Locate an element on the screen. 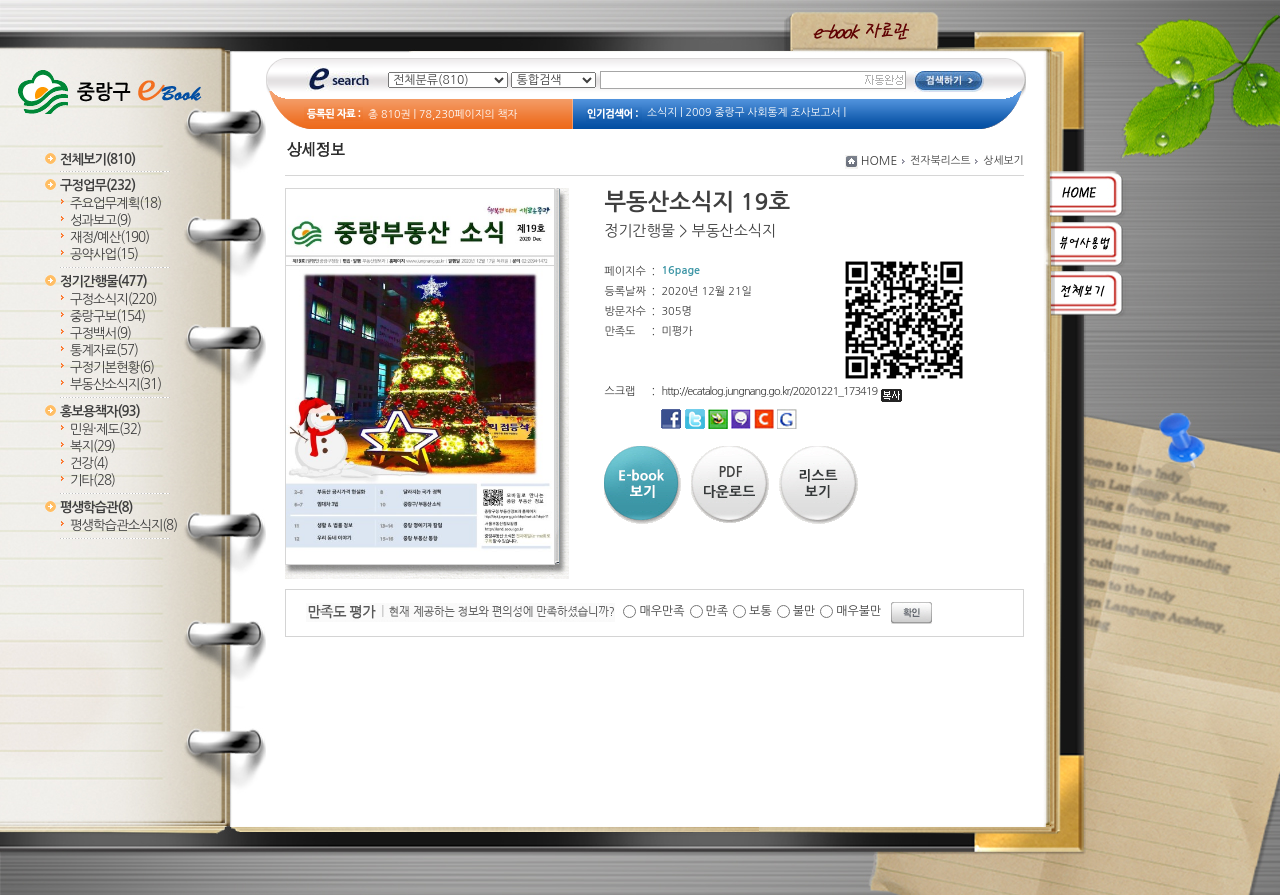 The height and width of the screenshot is (895, 1282). 성과보고 is located at coordinates (100, 220).